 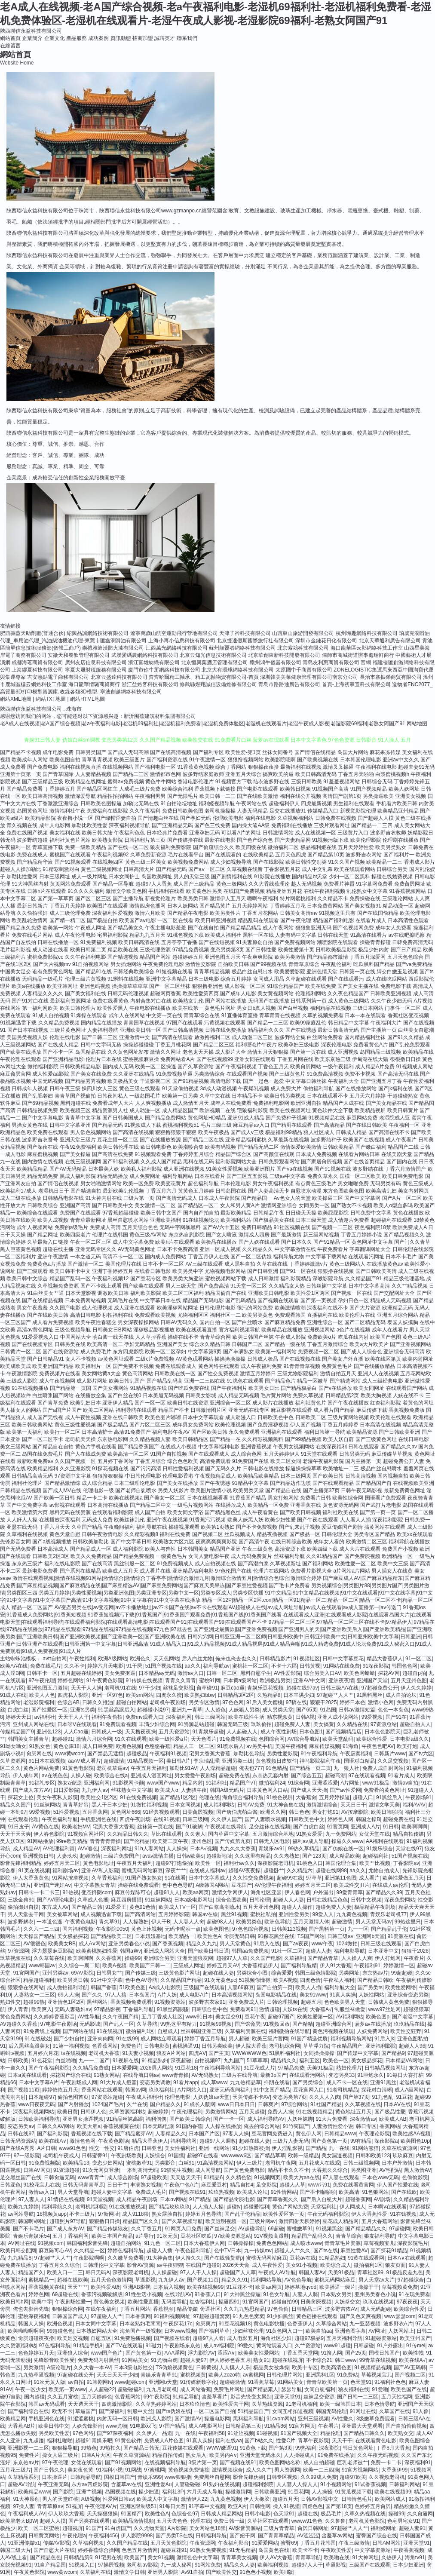 What do you see at coordinates (411, 2134) in the screenshot?
I see `欧美性感AA视频` at bounding box center [411, 2134].